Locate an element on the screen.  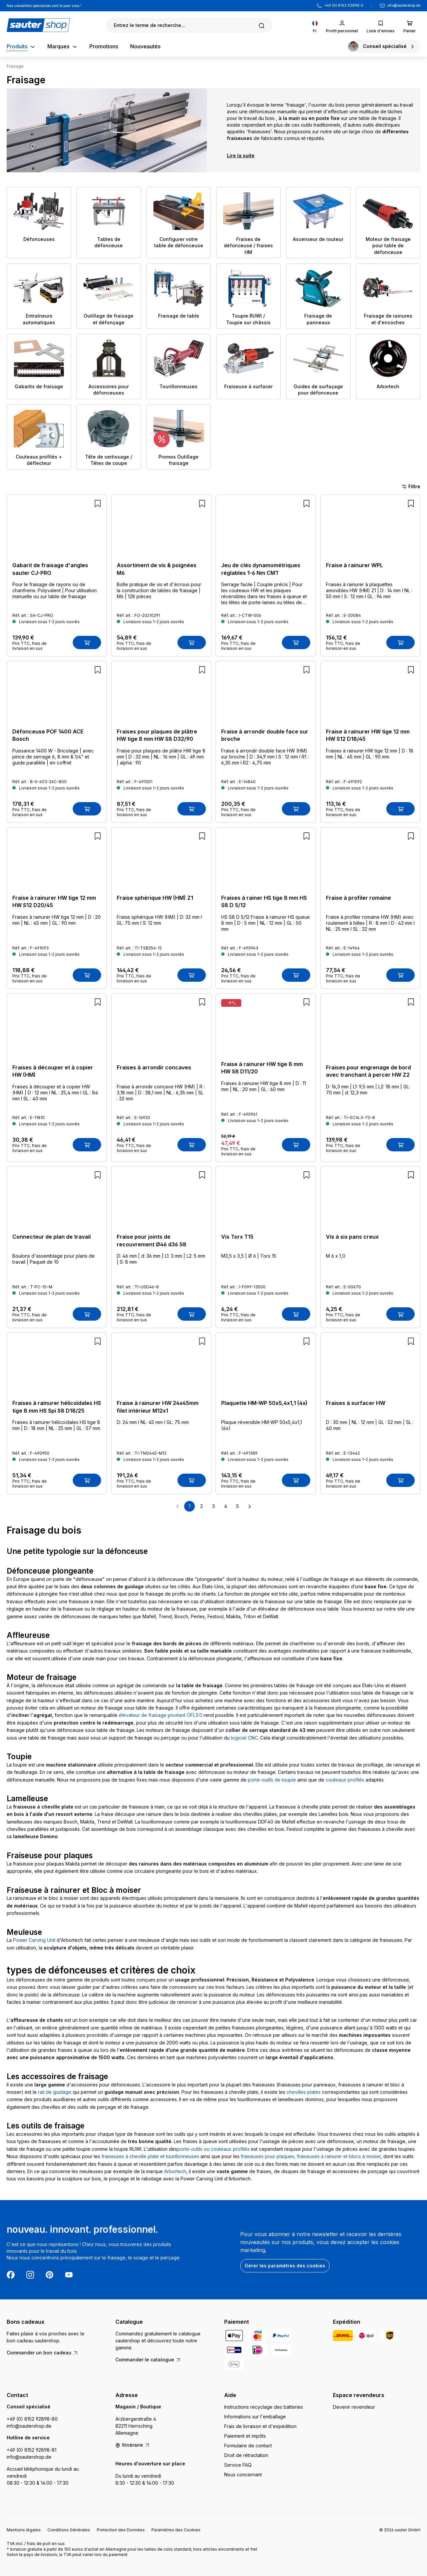
Commander un bon cadeau is located at coordinates (42, 2352).